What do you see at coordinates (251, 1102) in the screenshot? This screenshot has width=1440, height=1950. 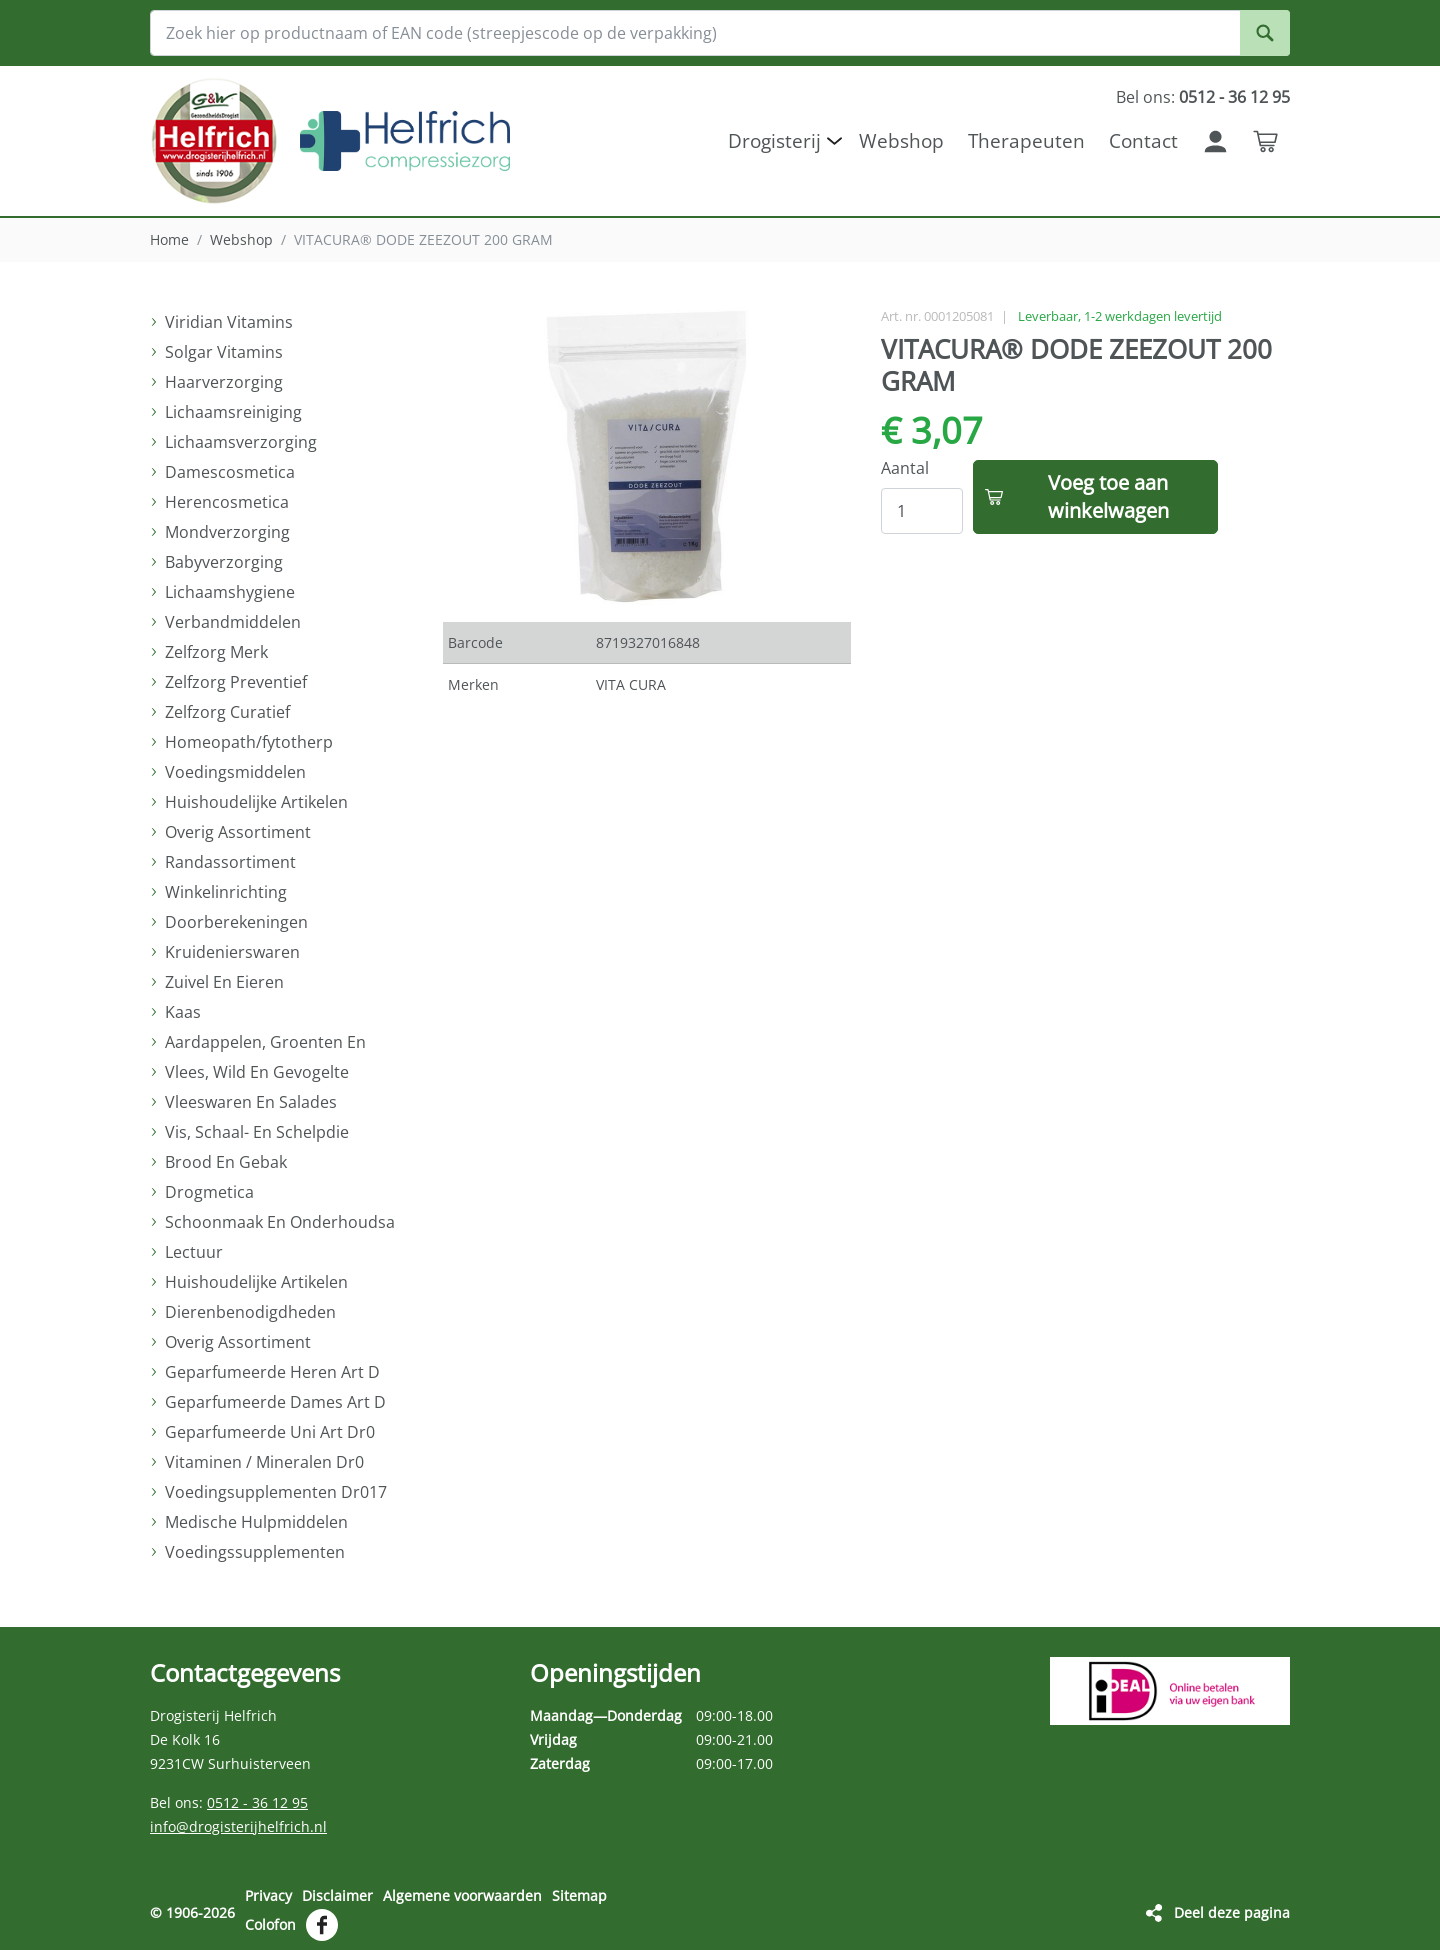 I see `Vleeswaren En Salades` at bounding box center [251, 1102].